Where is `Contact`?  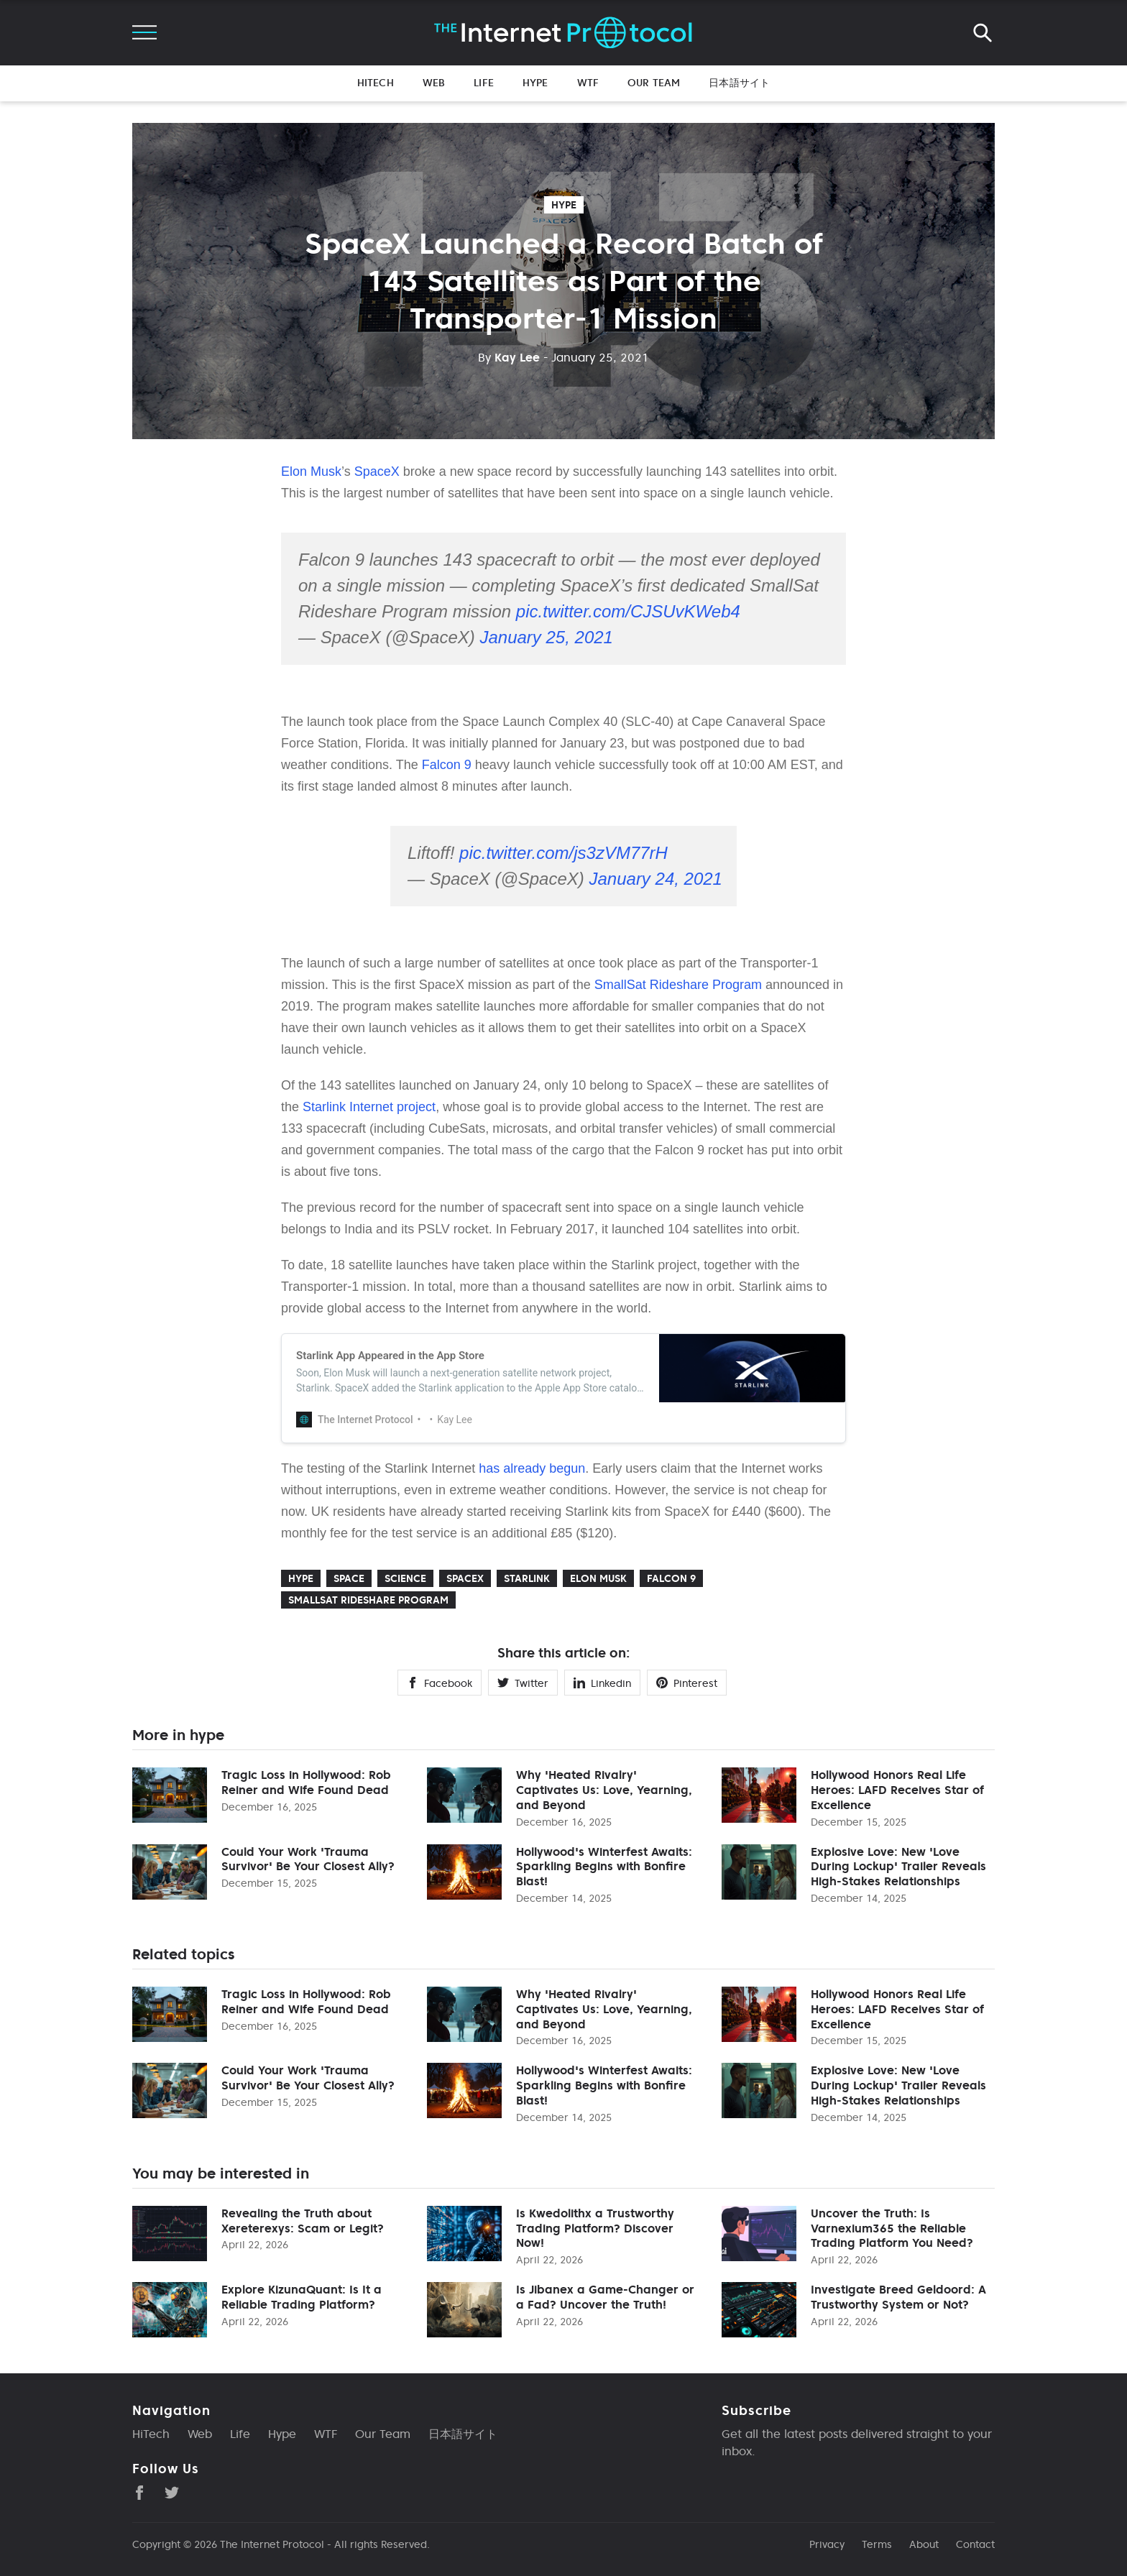 Contact is located at coordinates (975, 2544).